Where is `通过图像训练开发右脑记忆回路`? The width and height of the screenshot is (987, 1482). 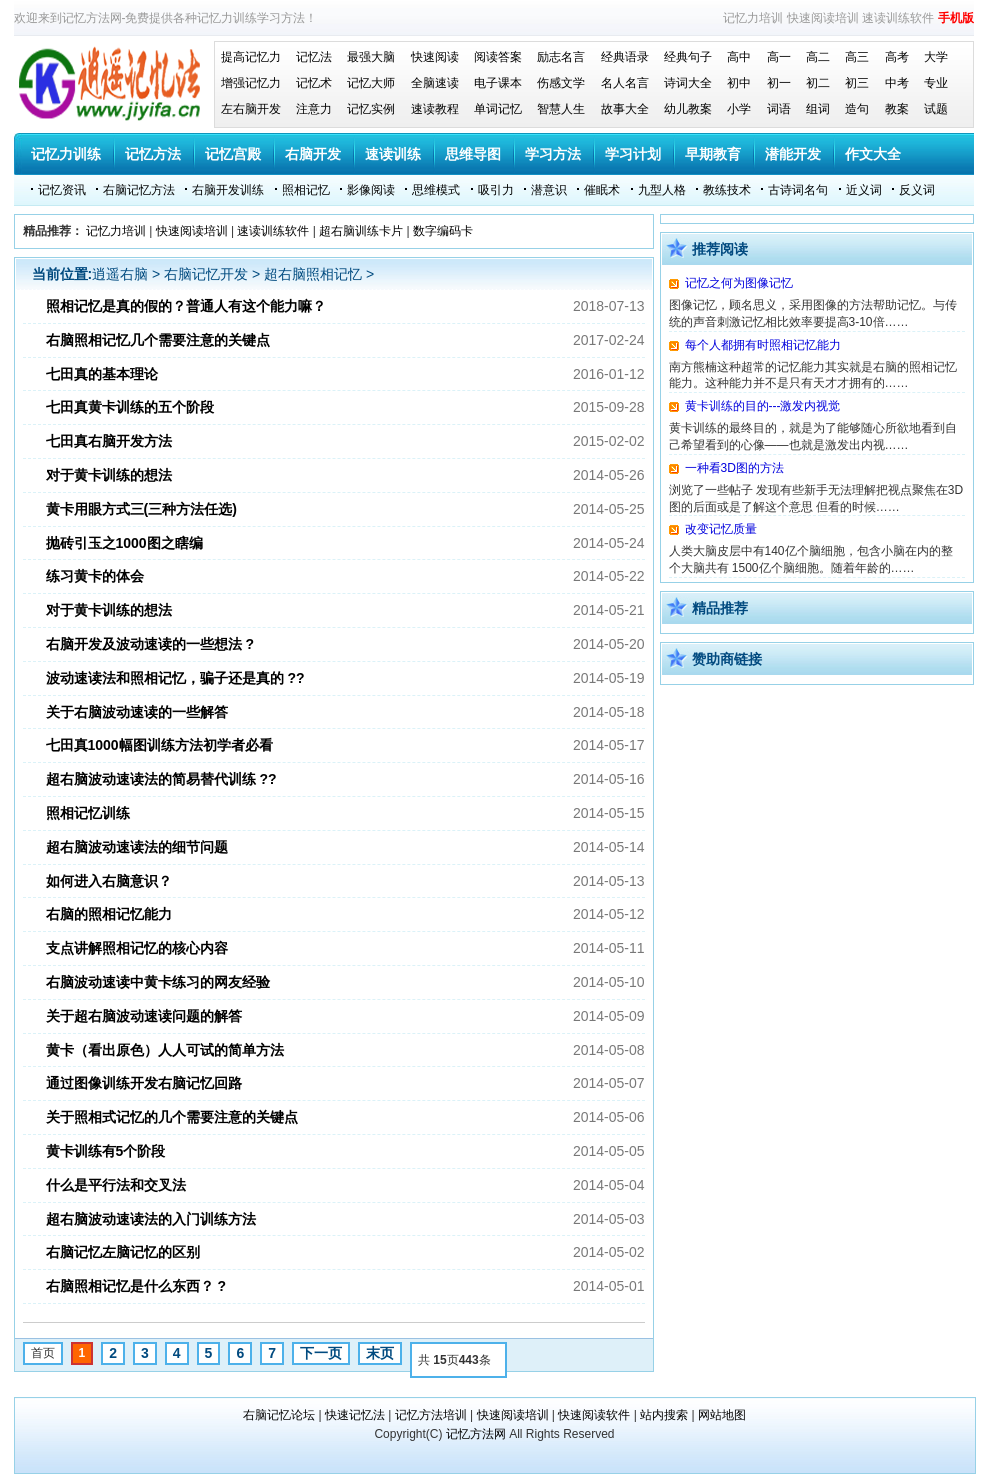 通过图像训练开发右脑记忆回路 is located at coordinates (144, 1083).